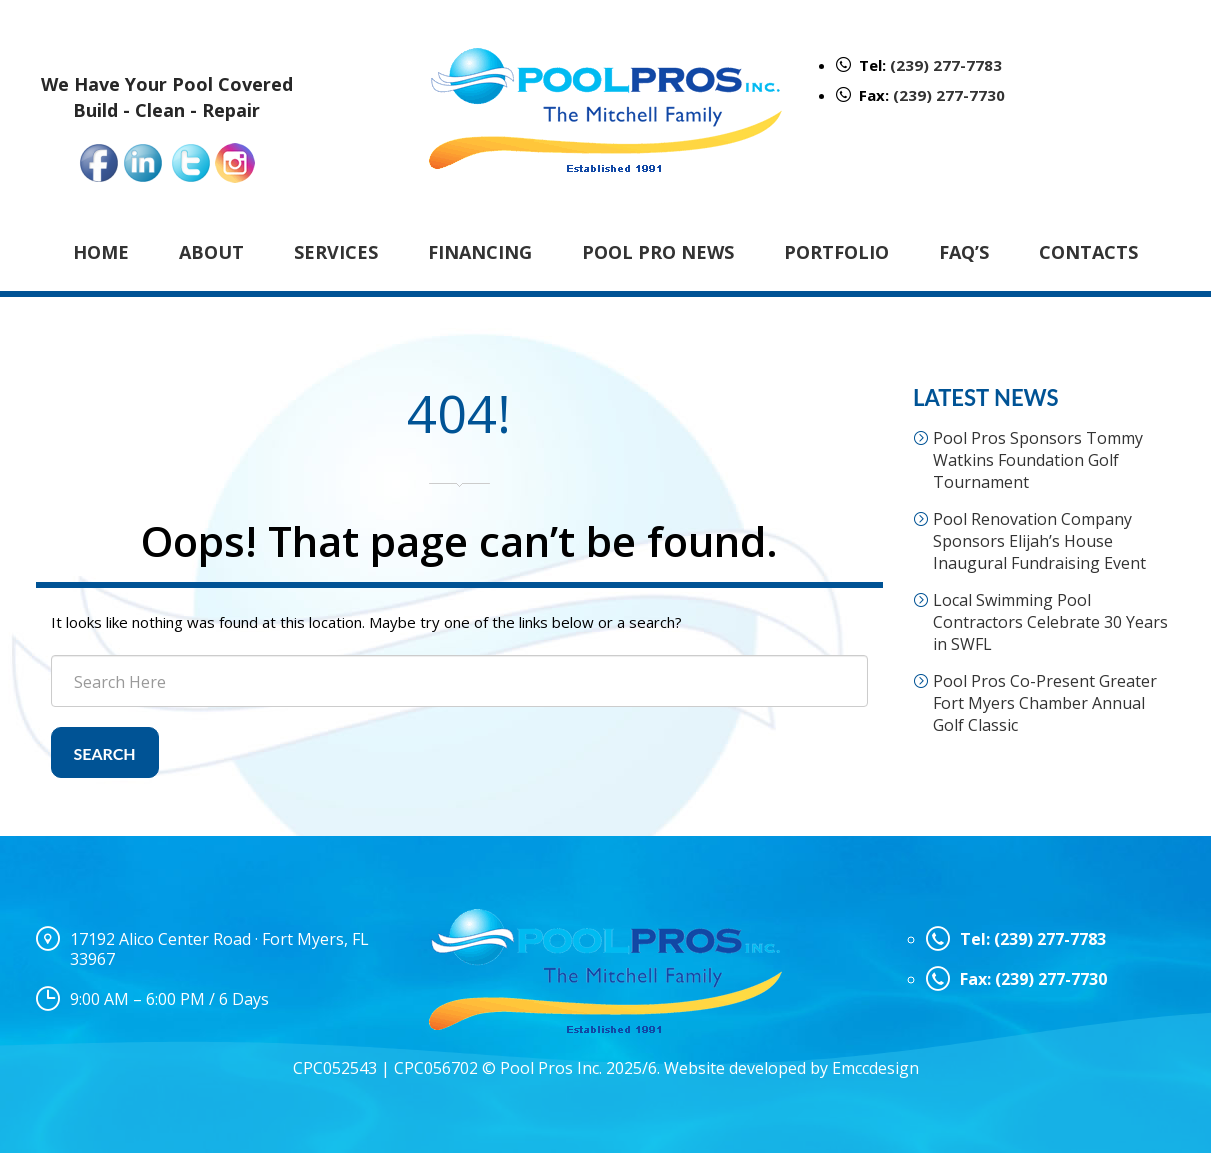  Describe the element at coordinates (946, 65) in the screenshot. I see `(239) 277-7783` at that location.